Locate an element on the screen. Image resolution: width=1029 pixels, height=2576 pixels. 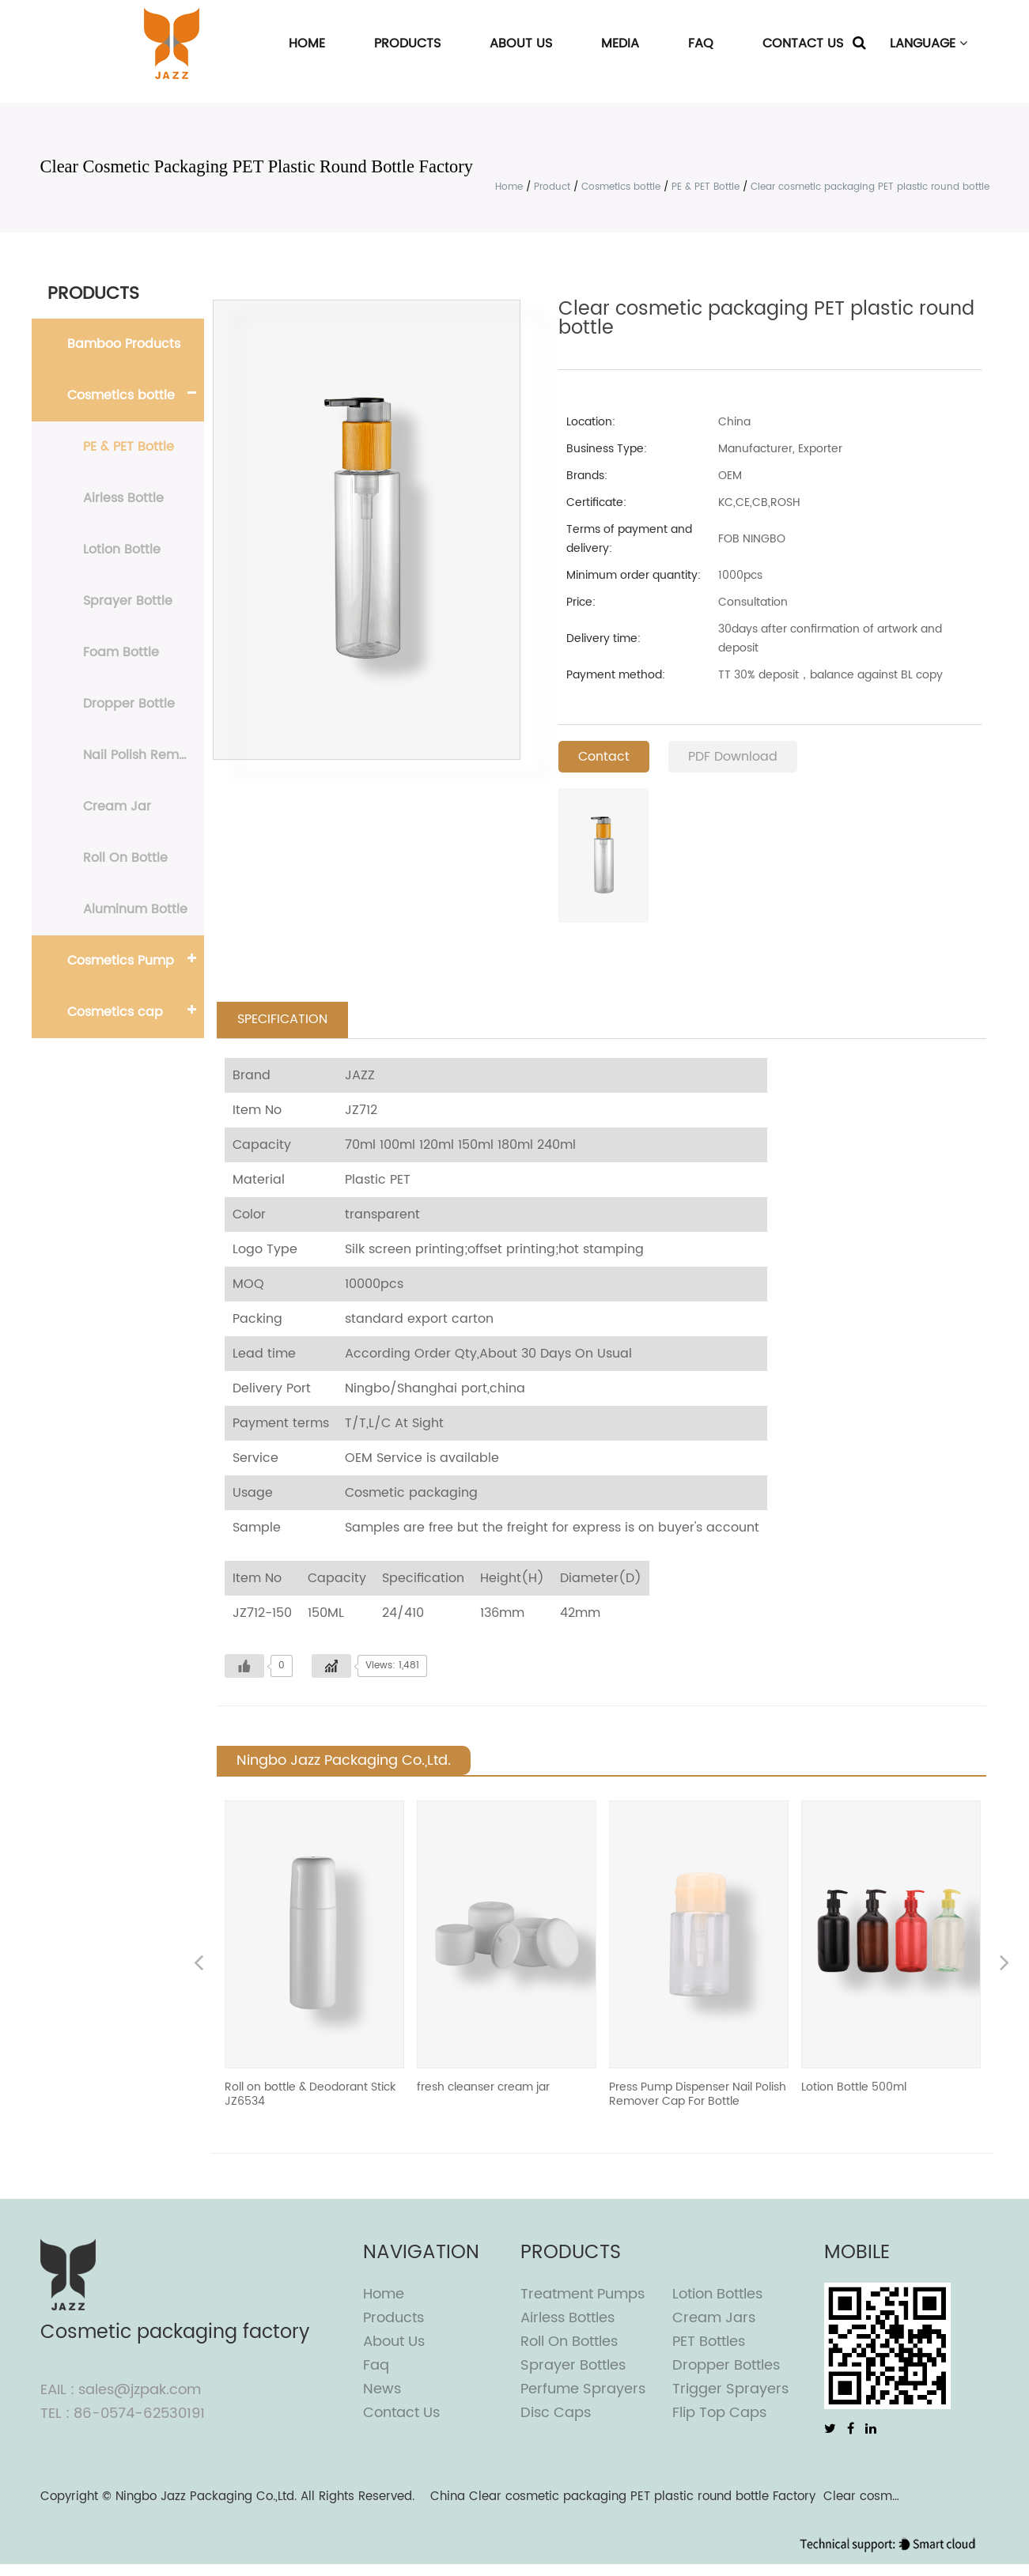
Cream Jar is located at coordinates (117, 806).